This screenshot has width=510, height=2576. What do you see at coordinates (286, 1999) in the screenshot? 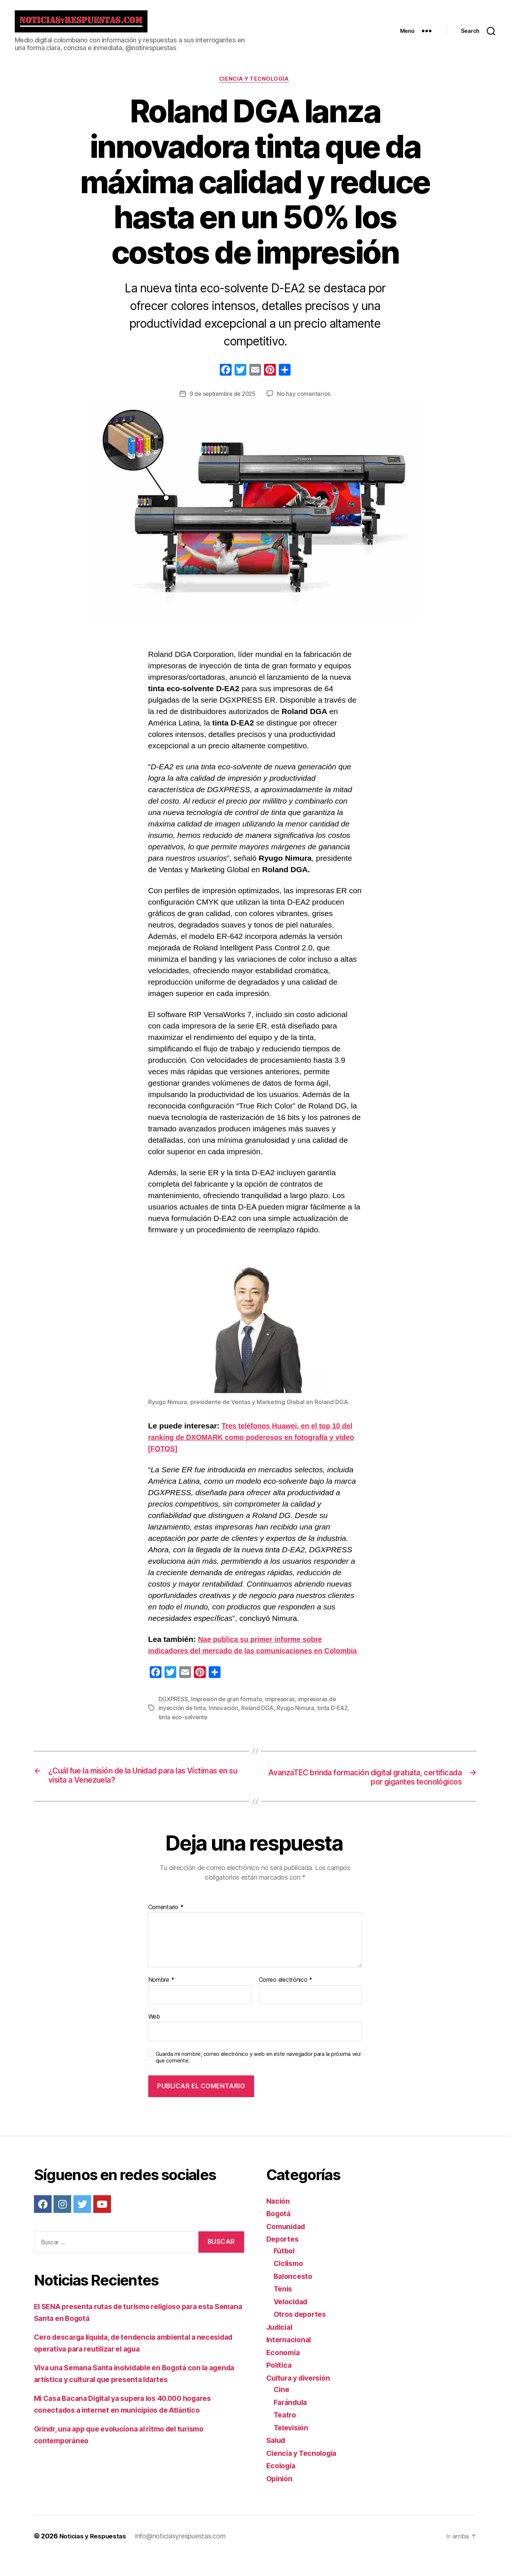
I see `Correo electrónico` at bounding box center [286, 1999].